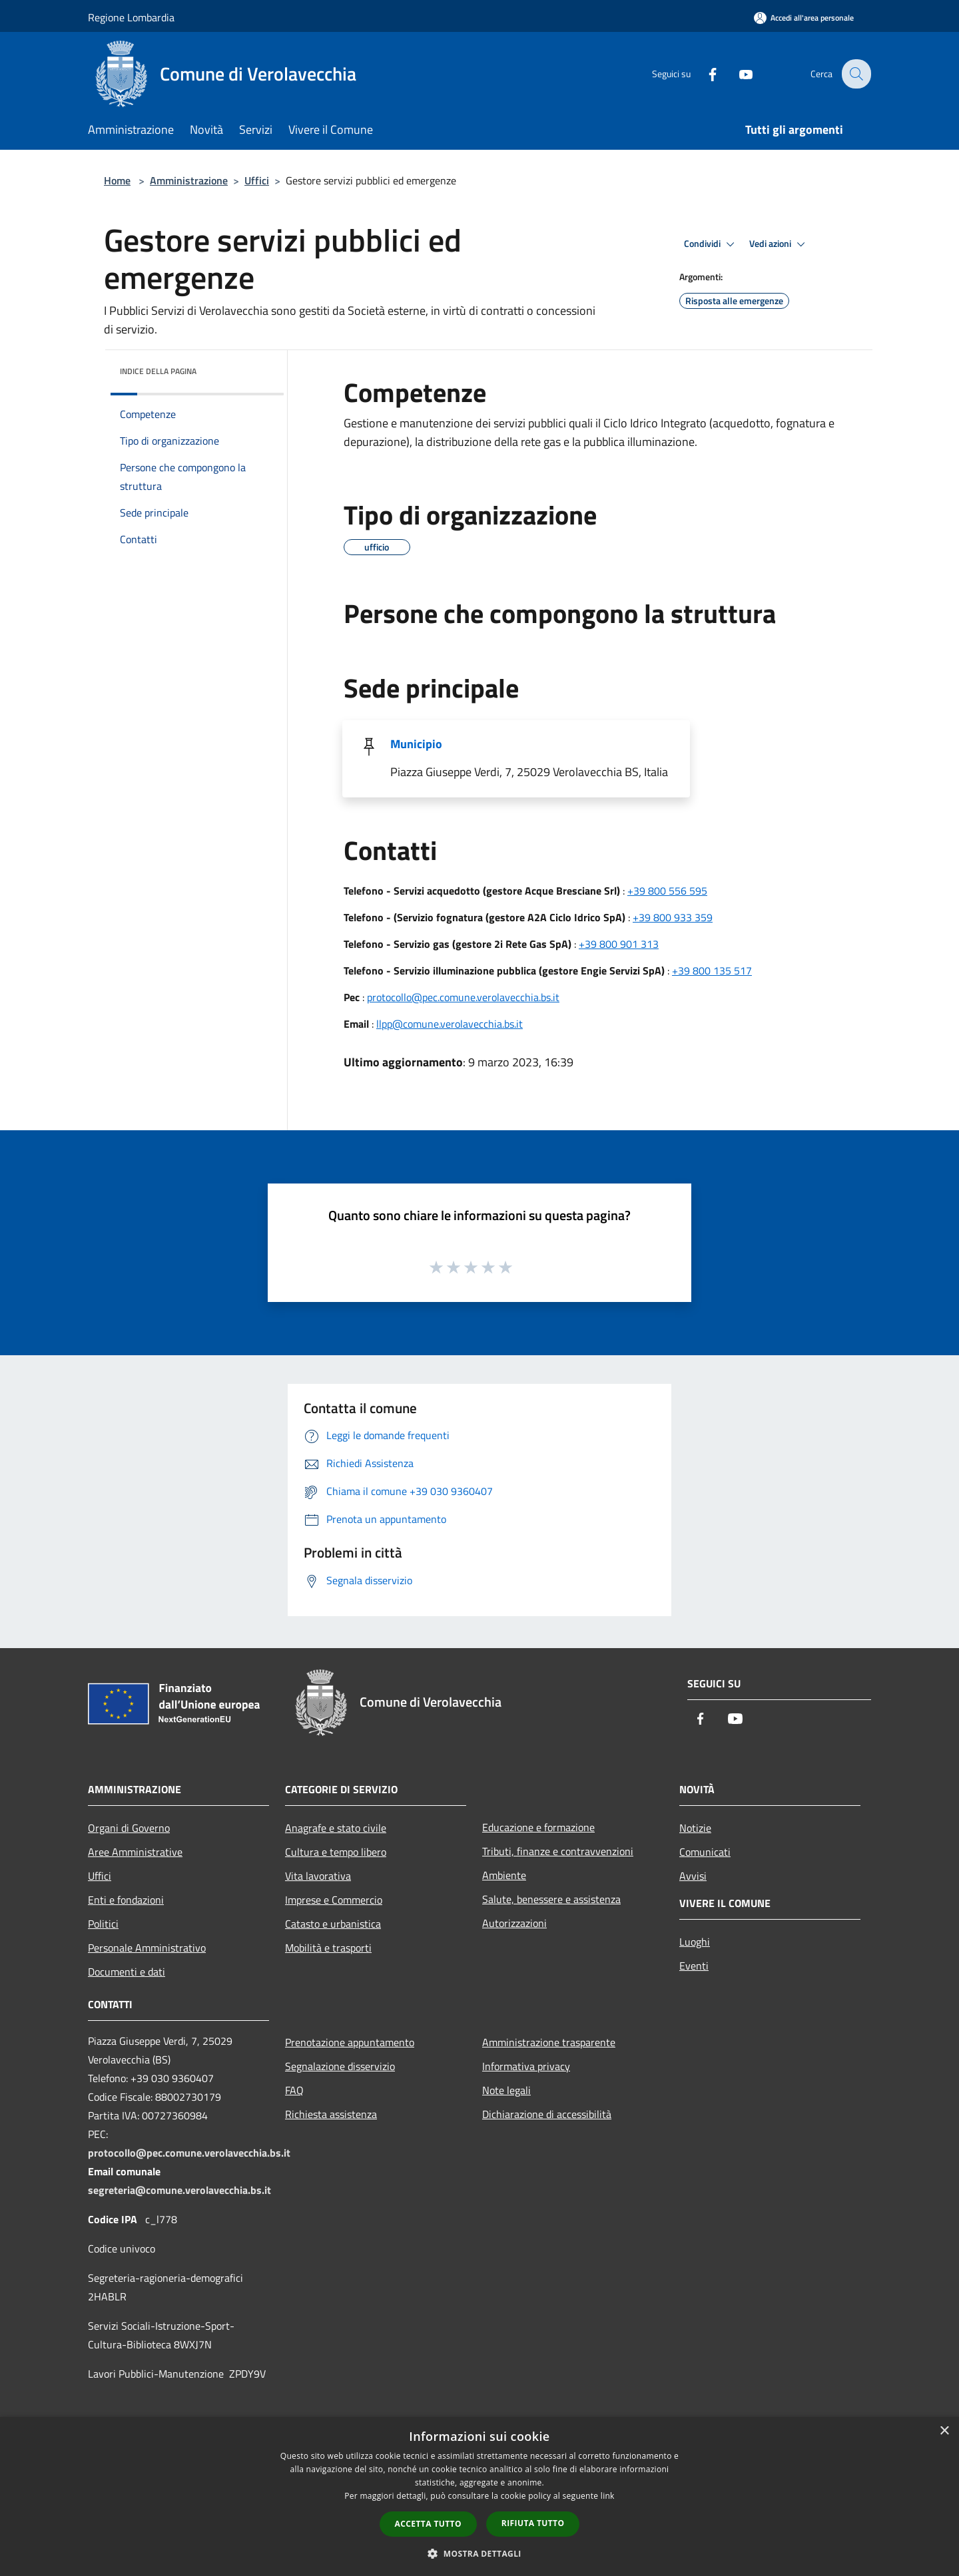 Image resolution: width=959 pixels, height=2576 pixels. Describe the element at coordinates (619, 944) in the screenshot. I see `+39 800 901 313` at that location.